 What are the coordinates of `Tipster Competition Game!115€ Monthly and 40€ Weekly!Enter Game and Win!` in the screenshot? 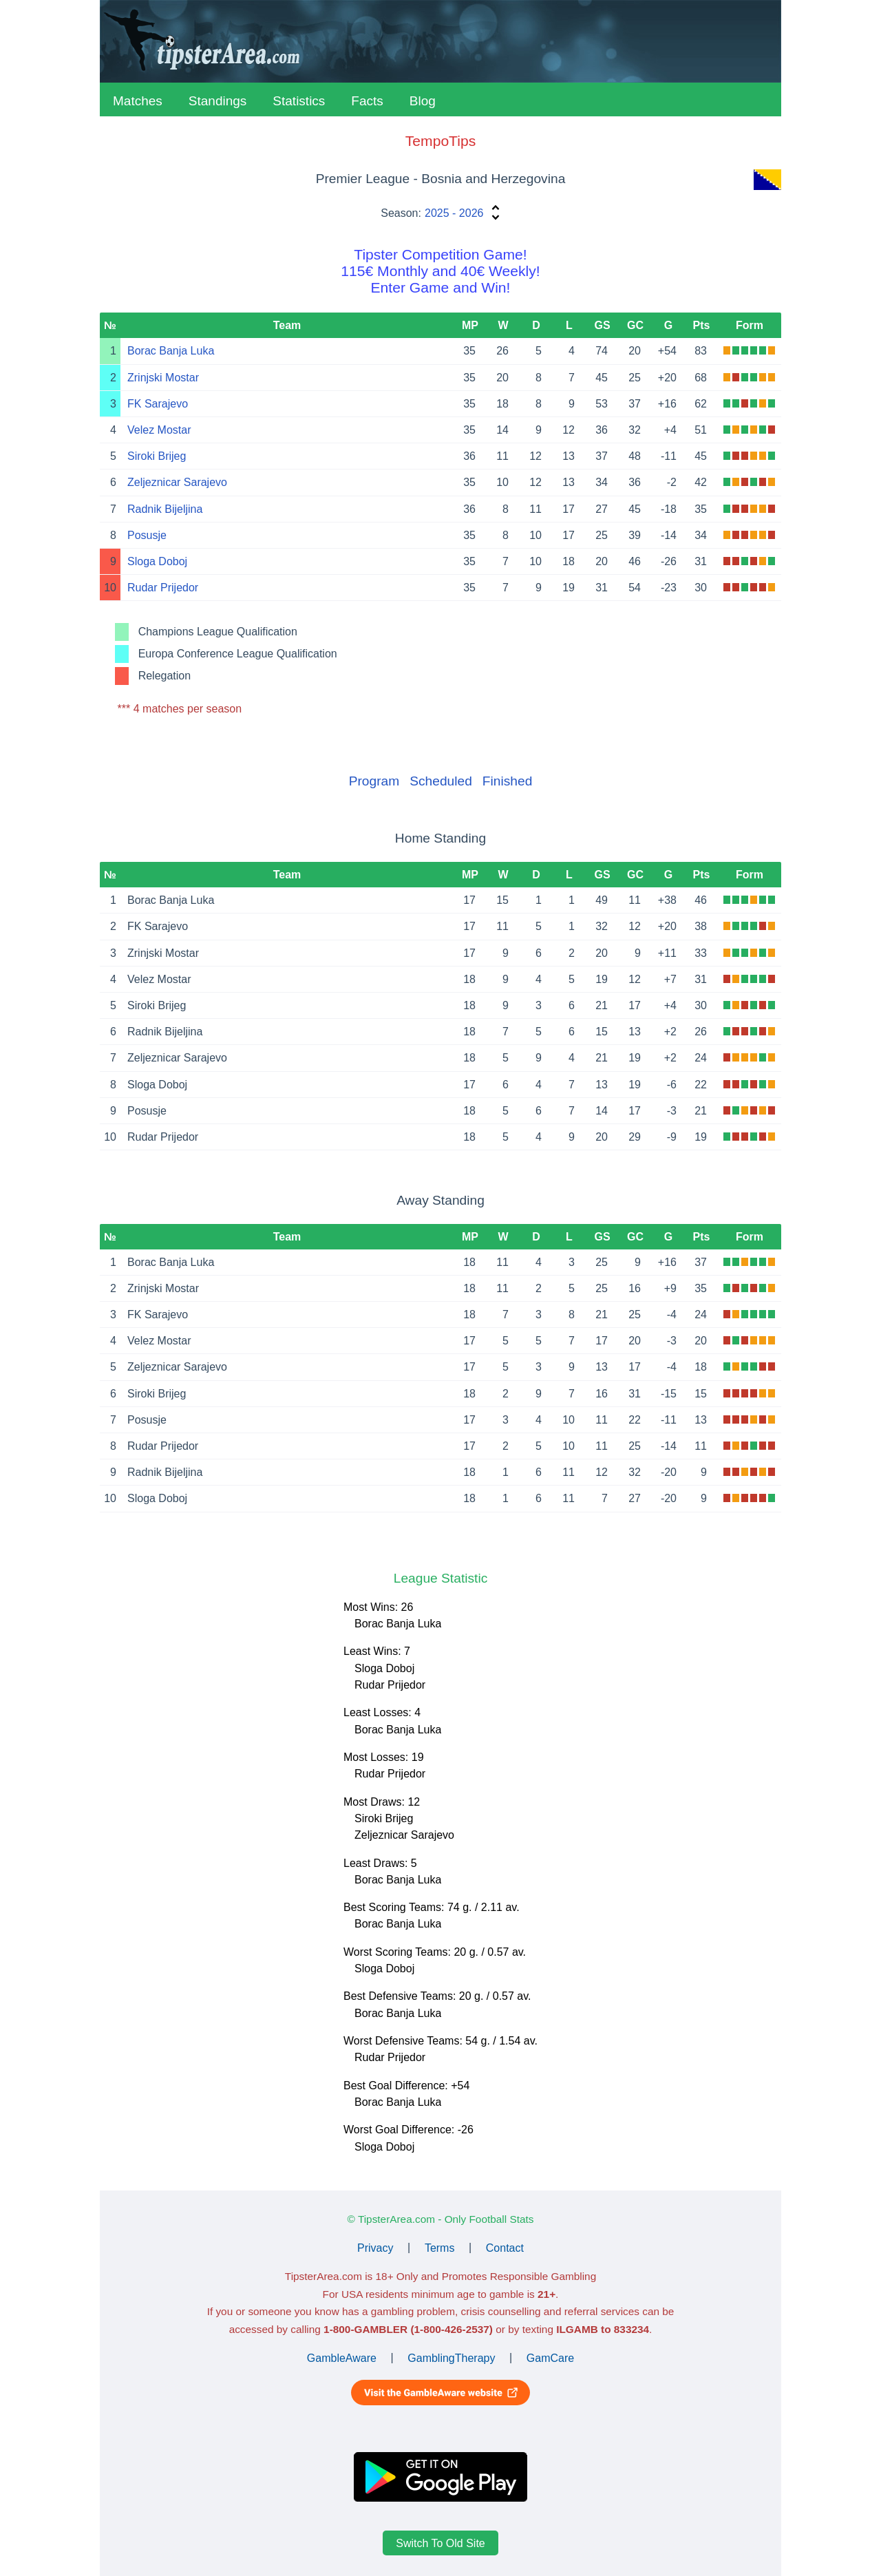 It's located at (440, 270).